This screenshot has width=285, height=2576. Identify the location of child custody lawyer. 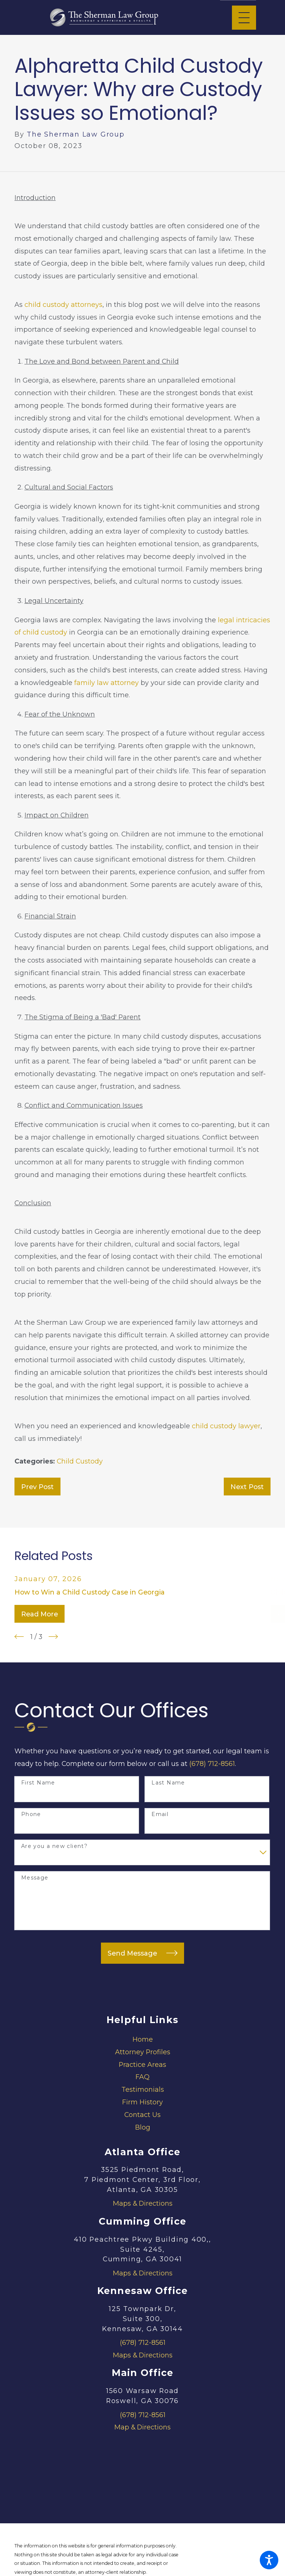
(226, 1426).